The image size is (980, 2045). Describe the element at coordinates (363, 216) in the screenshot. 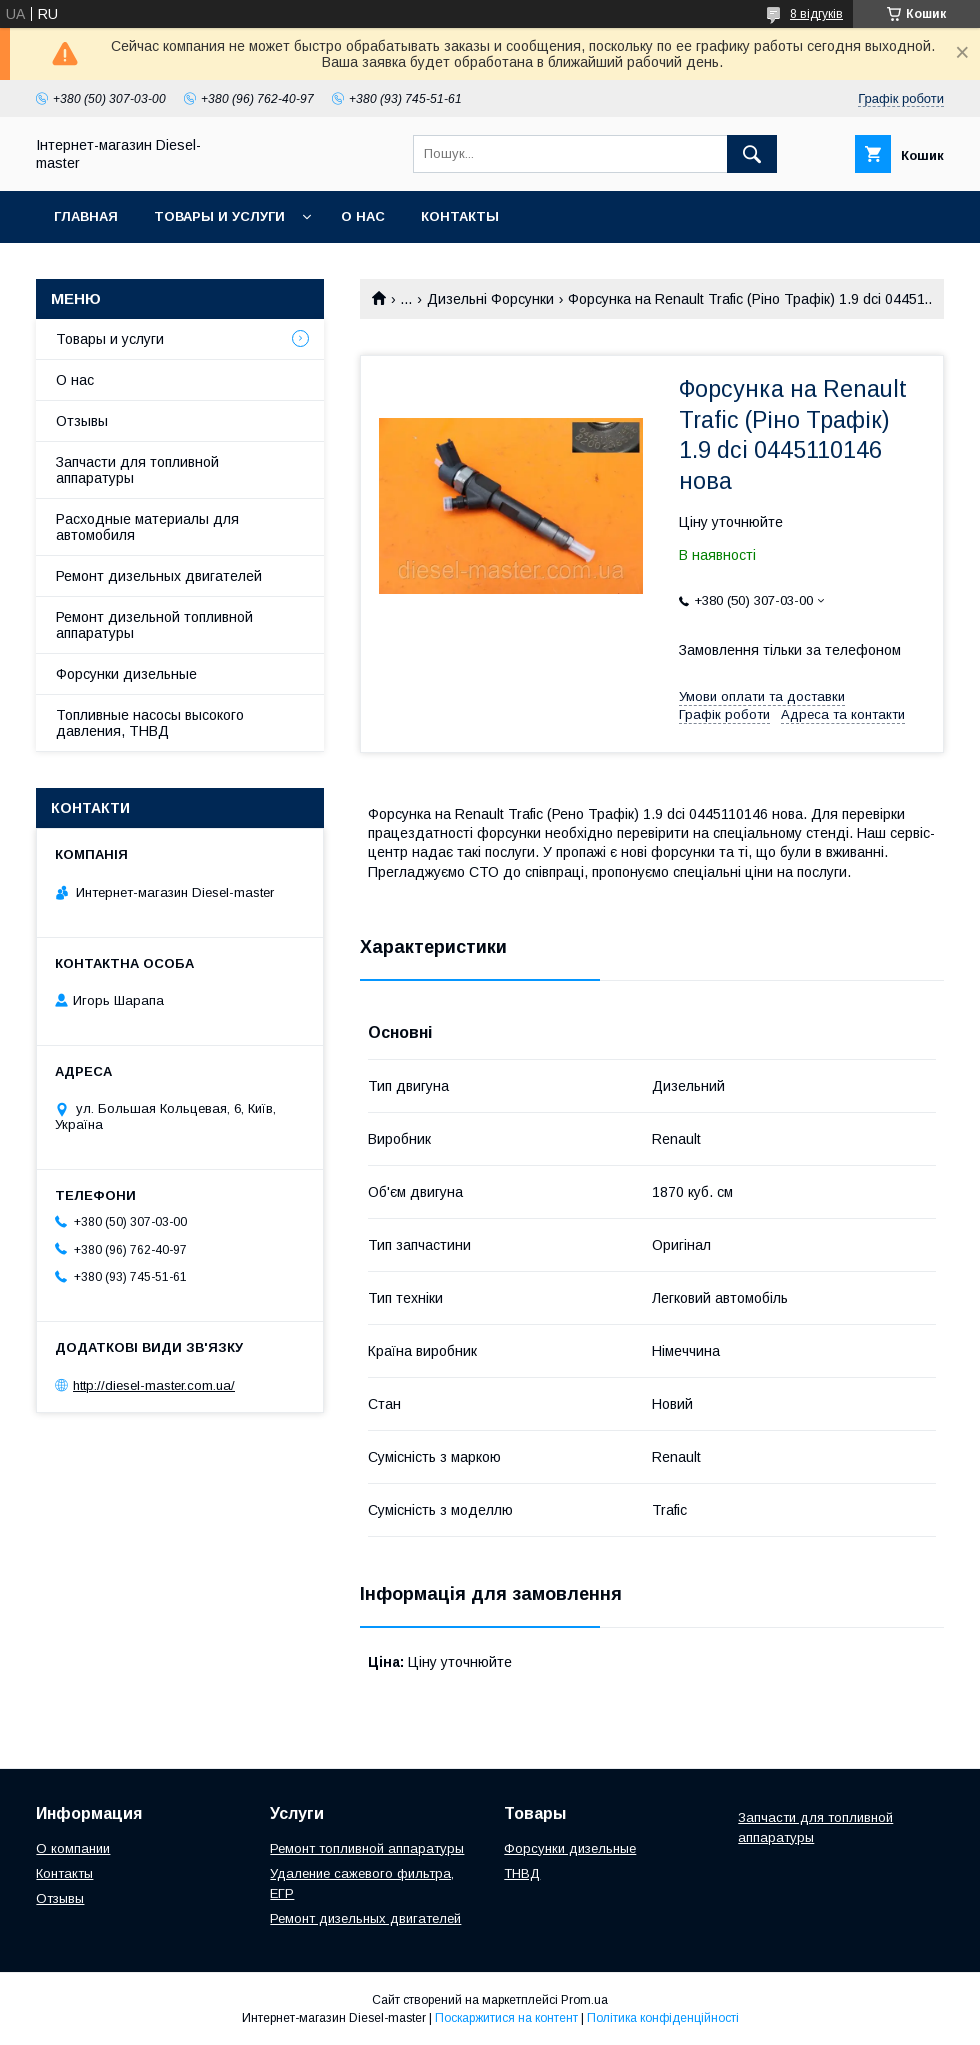

I see `О нас` at that location.